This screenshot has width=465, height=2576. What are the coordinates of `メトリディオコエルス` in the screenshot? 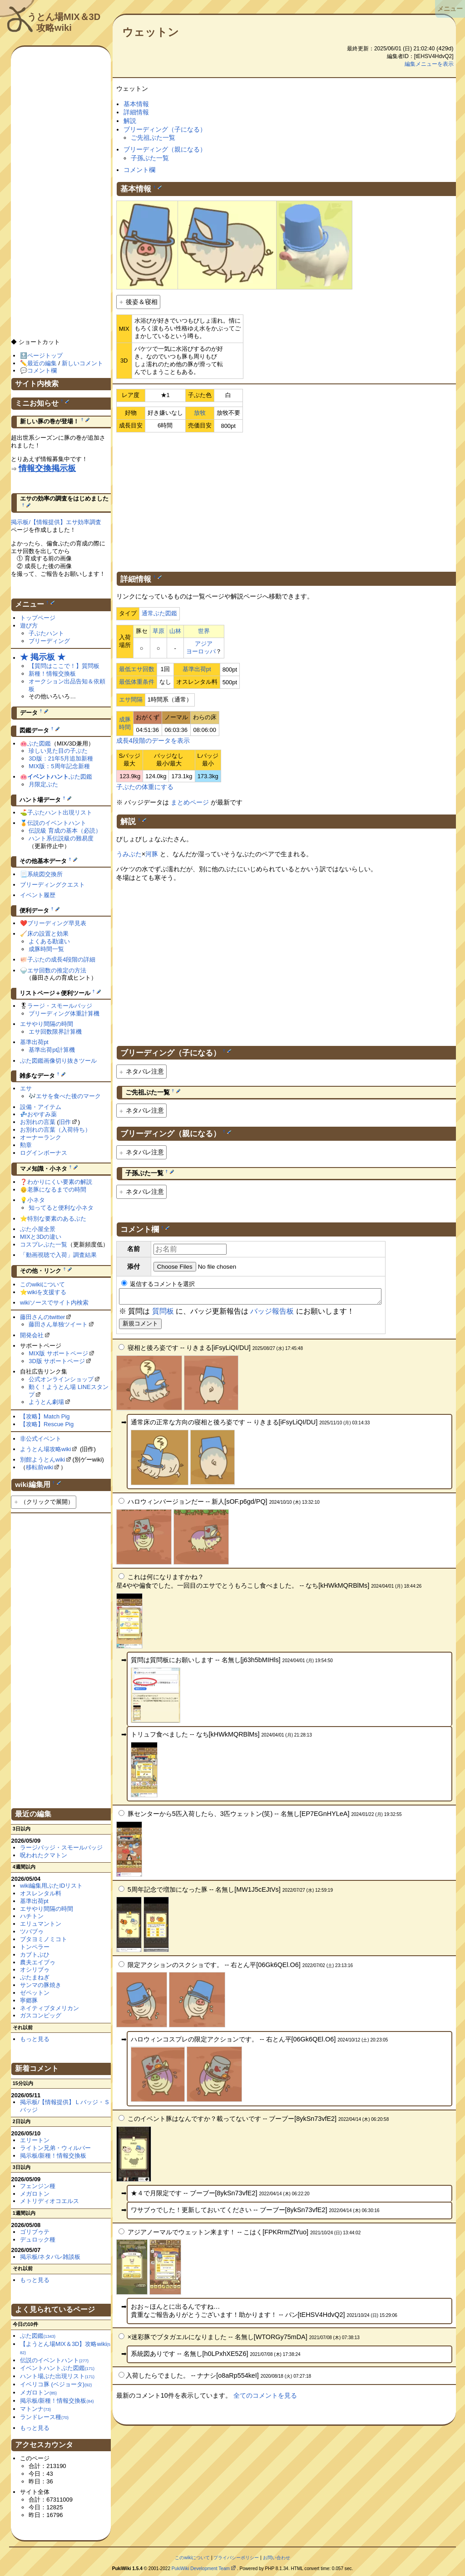 It's located at (49, 2201).